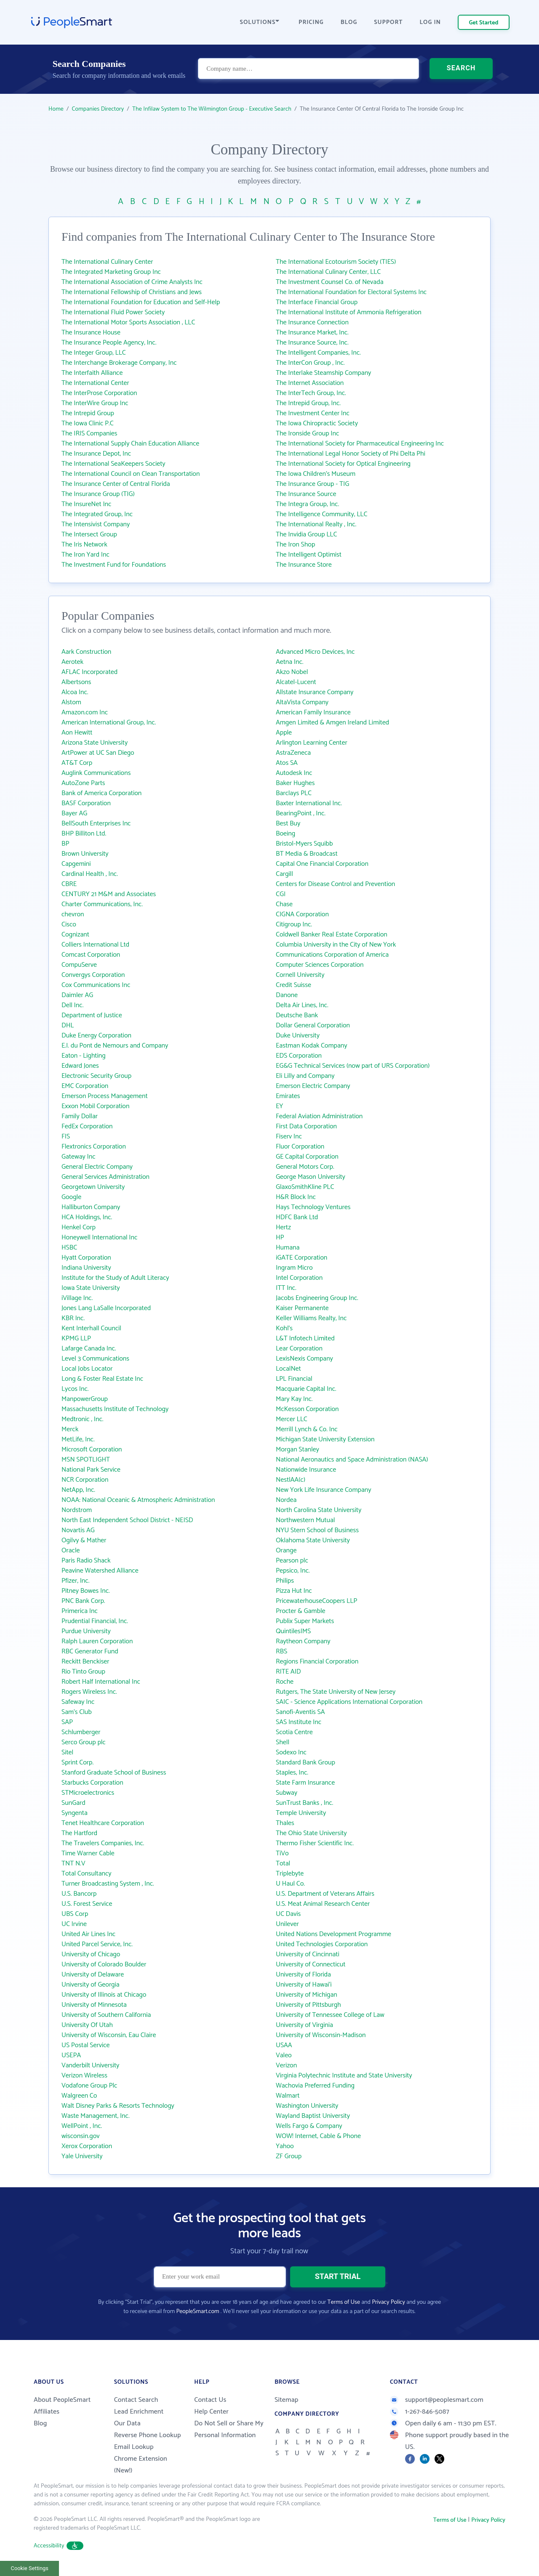 This screenshot has width=539, height=2576. I want to click on Auglink Communications, so click(96, 773).